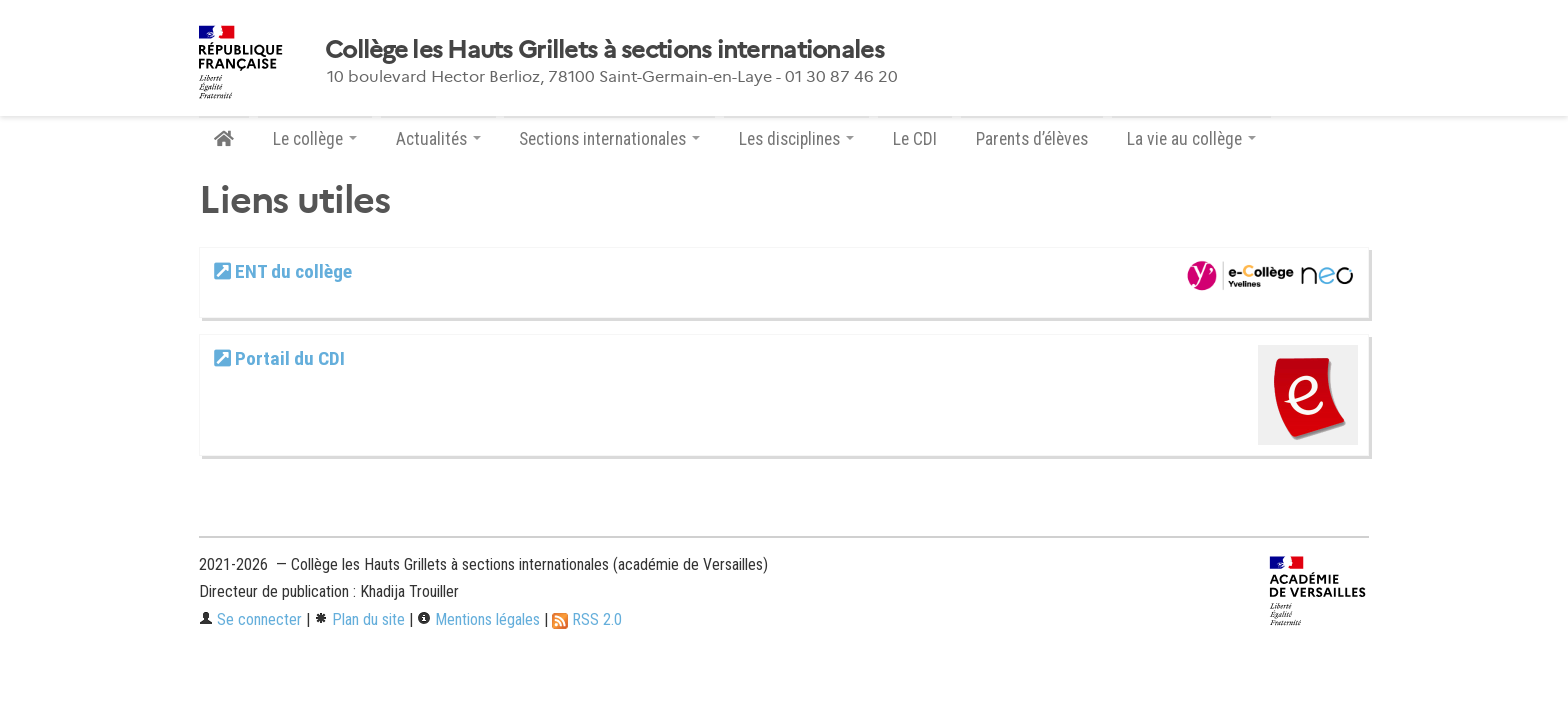  Describe the element at coordinates (315, 139) in the screenshot. I see `Le collège [button]` at that location.